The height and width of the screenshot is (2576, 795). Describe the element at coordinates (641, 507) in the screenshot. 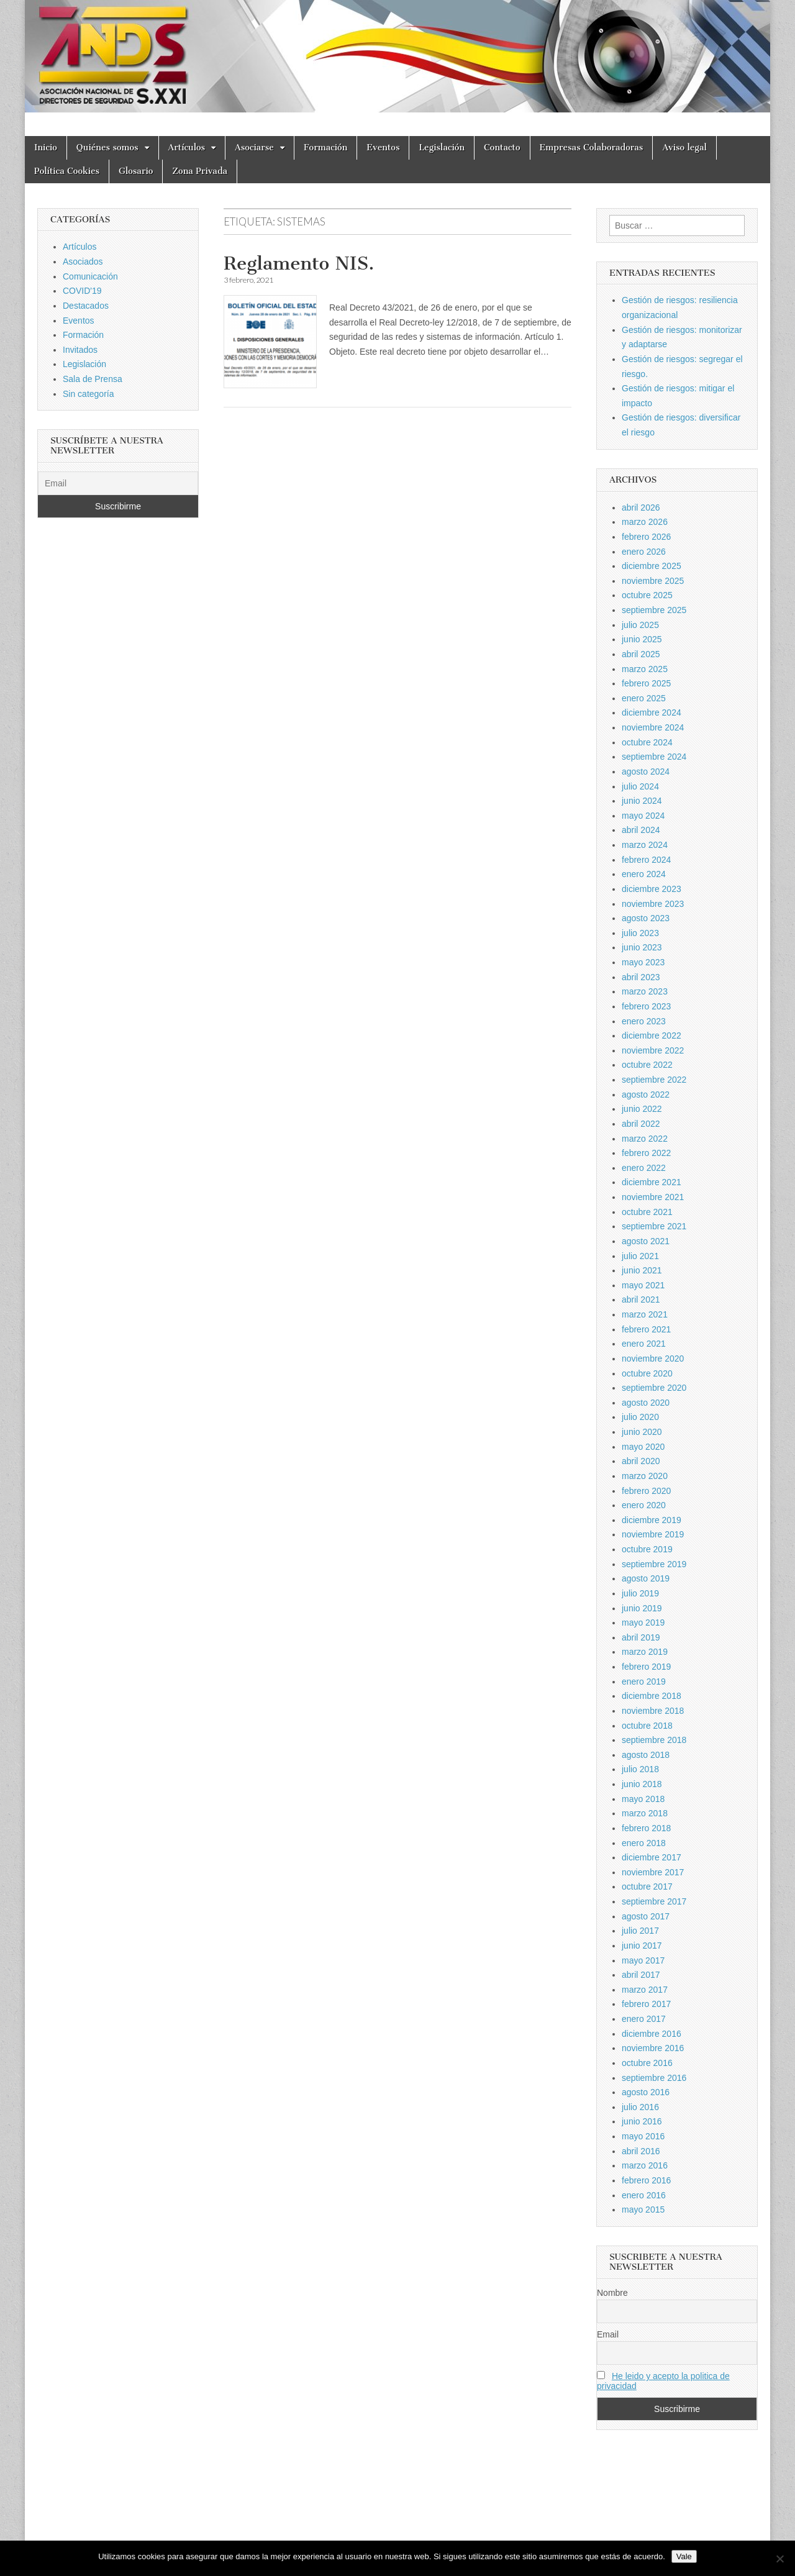

I see `abril 2026` at that location.